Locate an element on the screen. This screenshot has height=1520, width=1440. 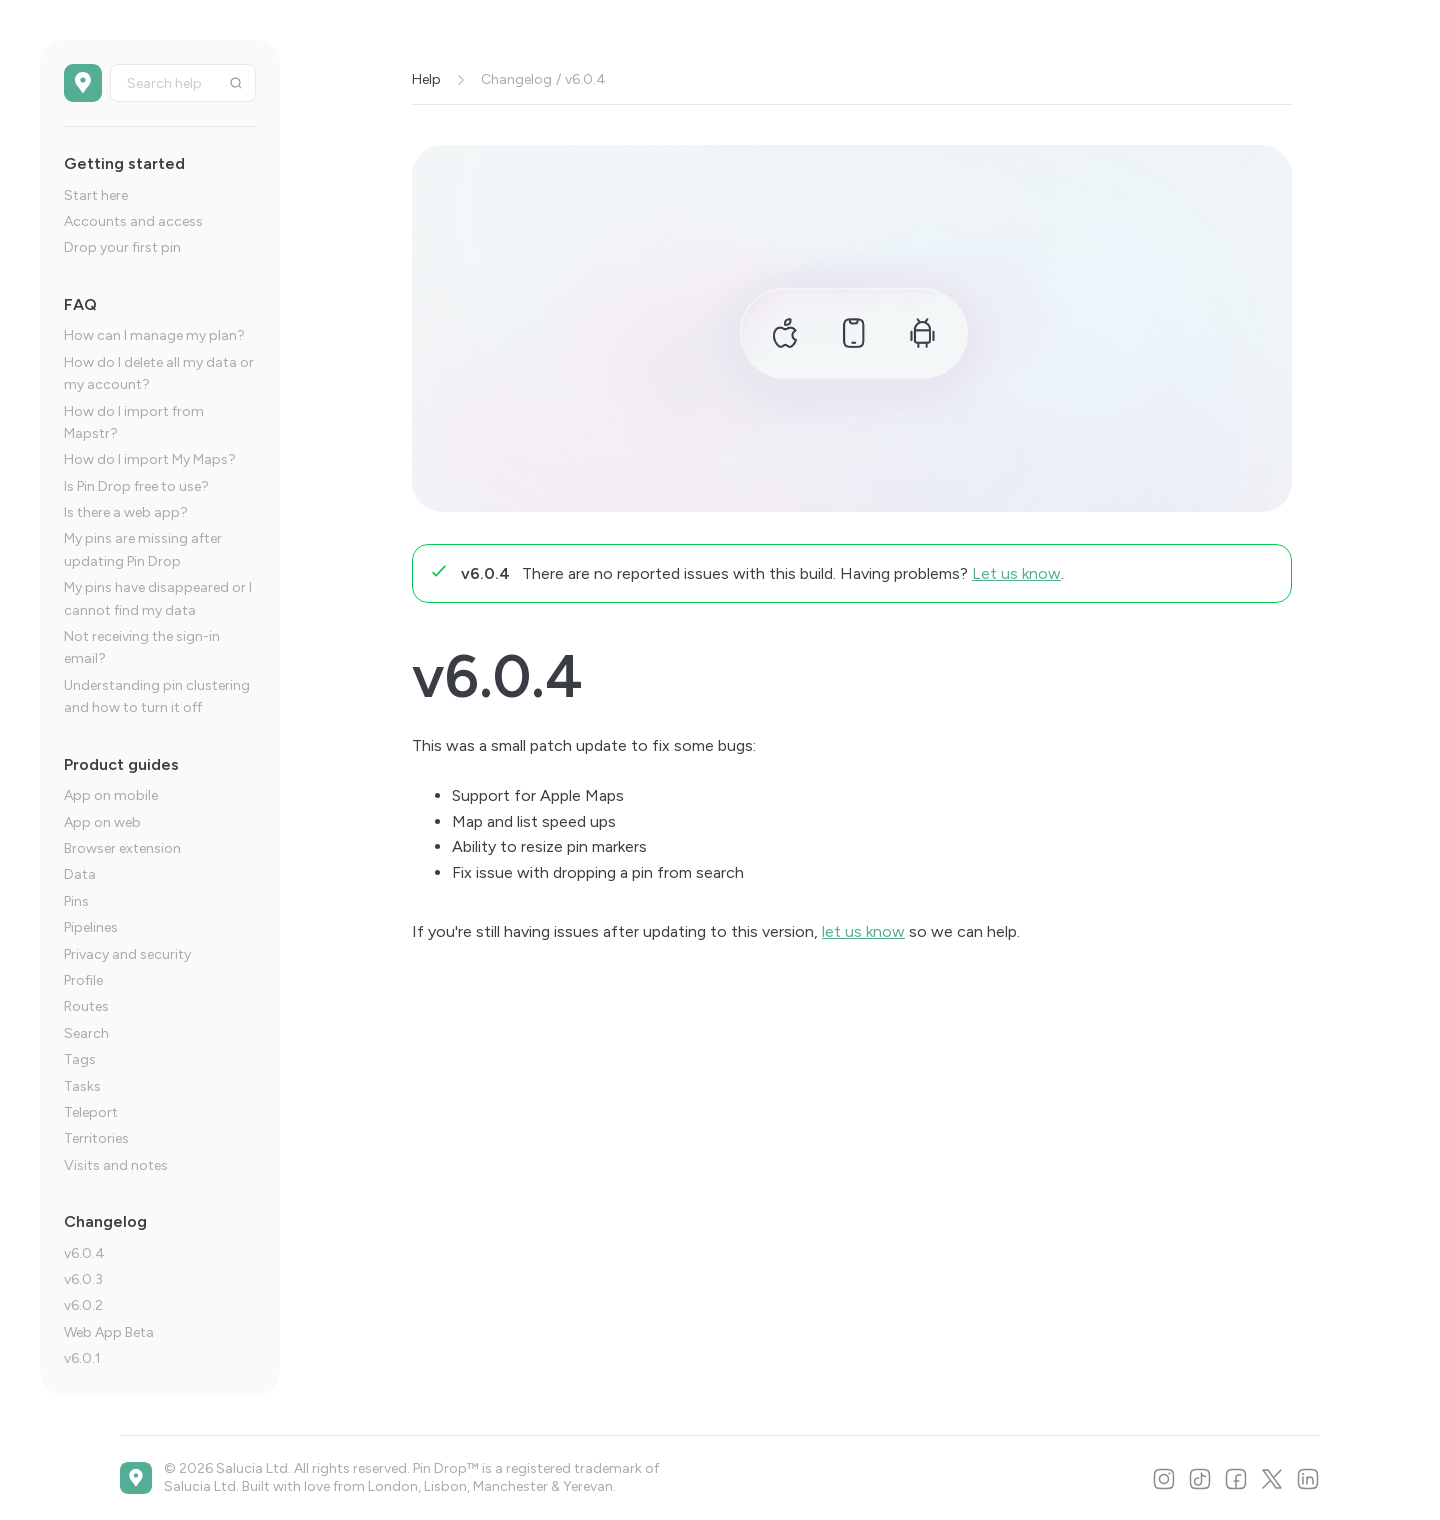
Let us know is located at coordinates (1016, 573).